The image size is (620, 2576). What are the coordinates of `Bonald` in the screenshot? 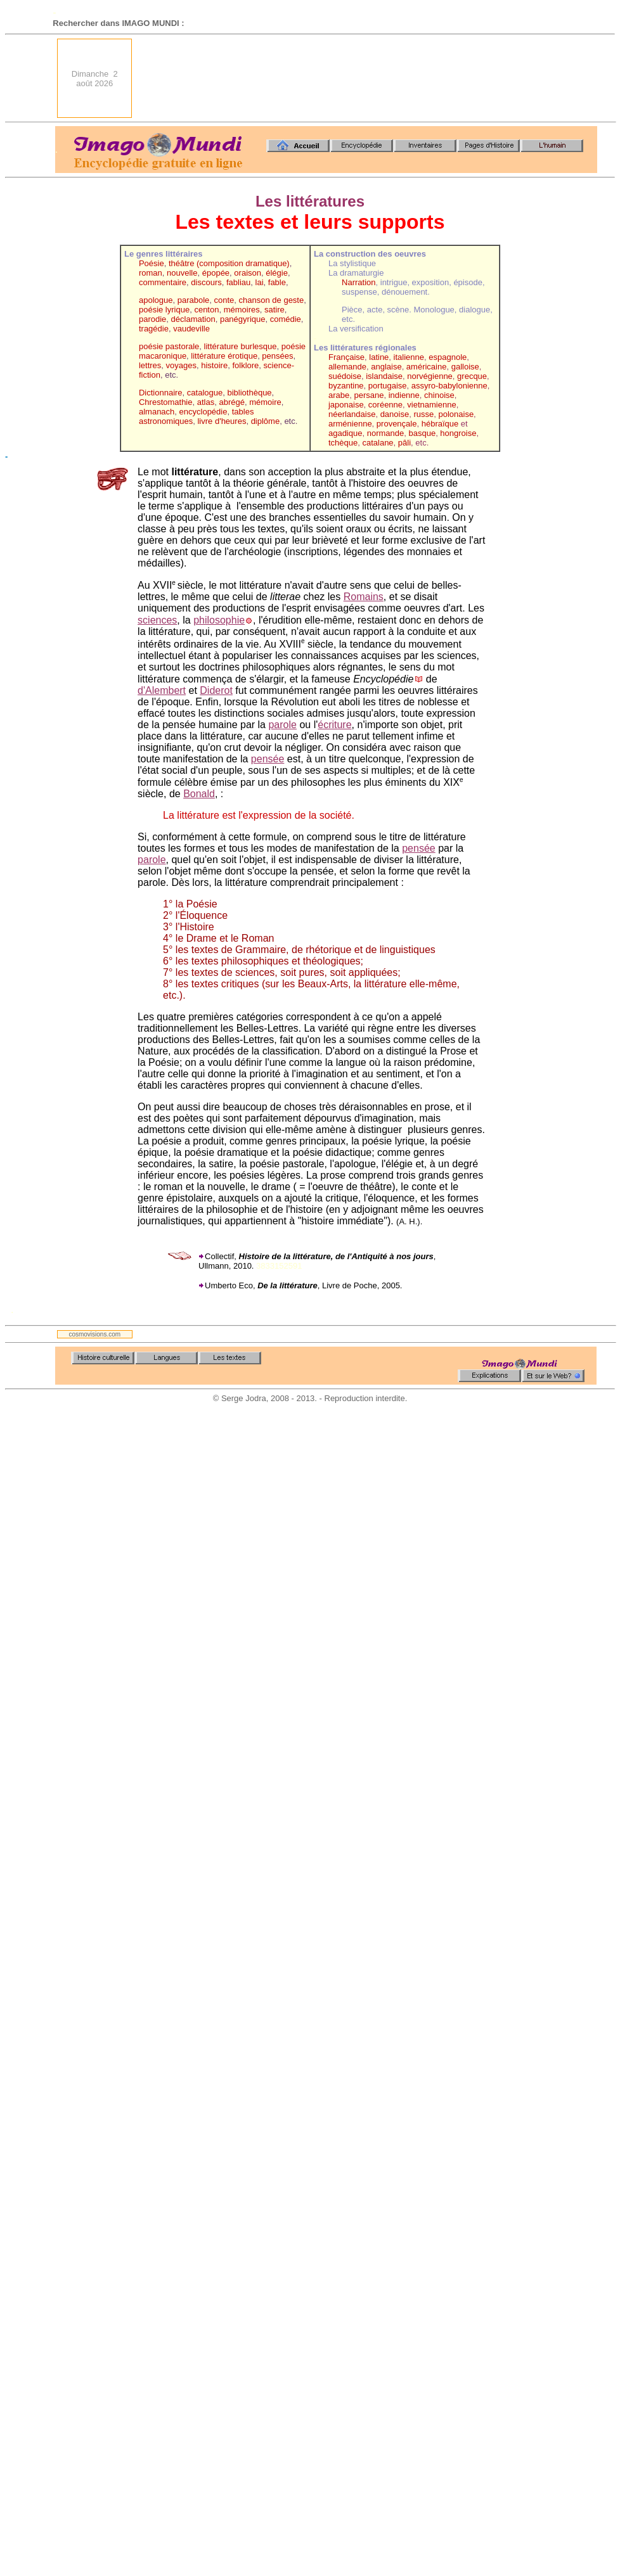 It's located at (199, 793).